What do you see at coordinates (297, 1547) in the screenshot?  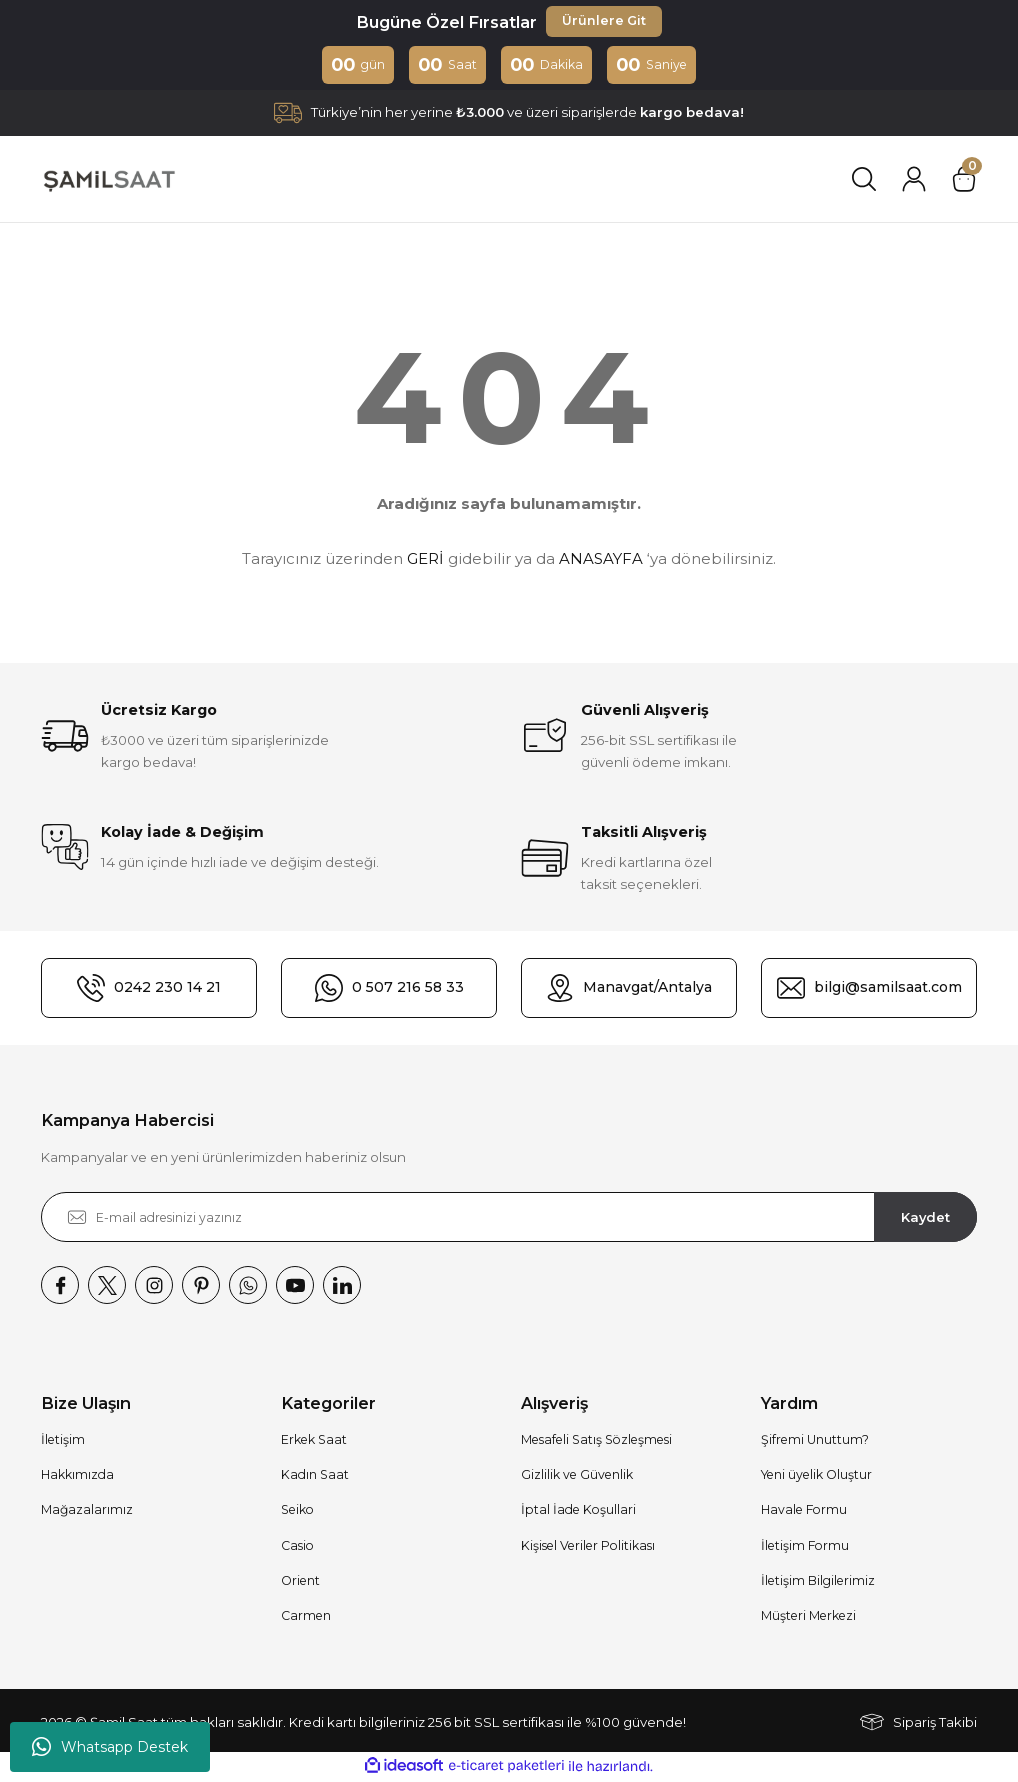 I see `Casio` at bounding box center [297, 1547].